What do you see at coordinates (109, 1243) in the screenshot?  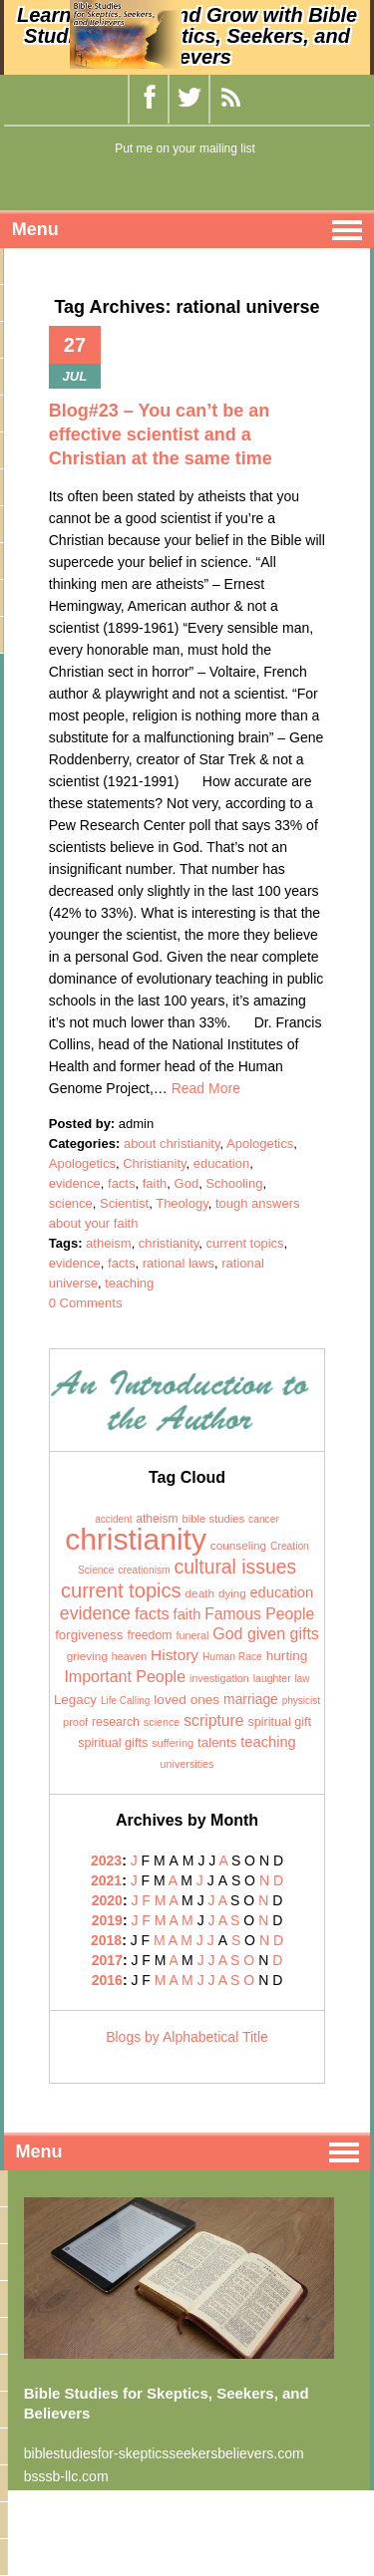 I see `atheism` at bounding box center [109, 1243].